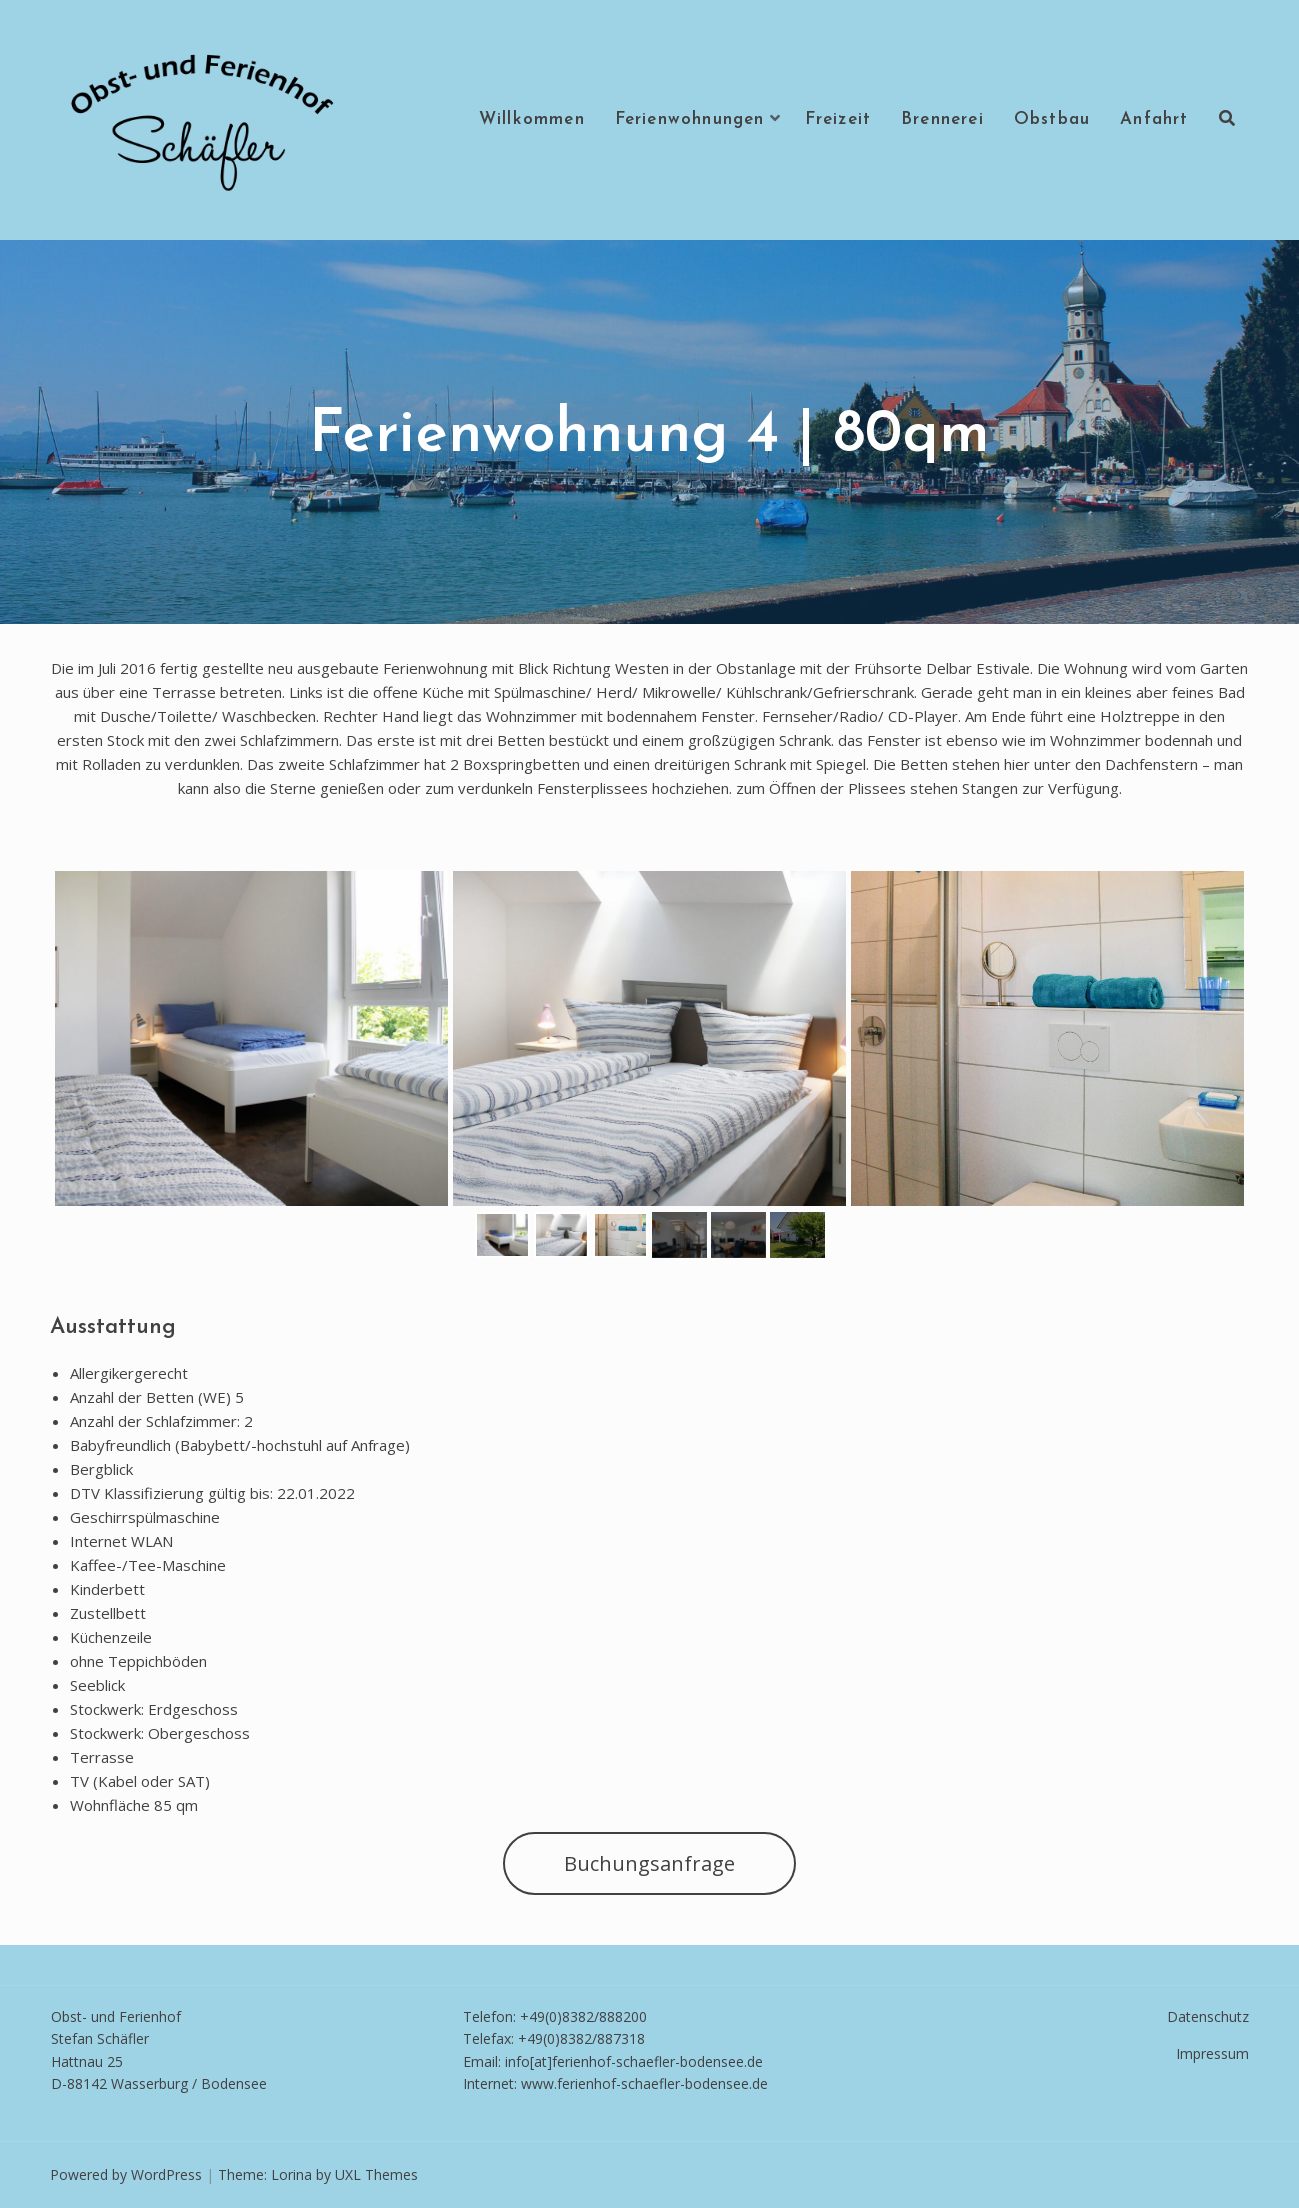 This screenshot has height=2208, width=1299. Describe the element at coordinates (942, 119) in the screenshot. I see `Brennerei` at that location.